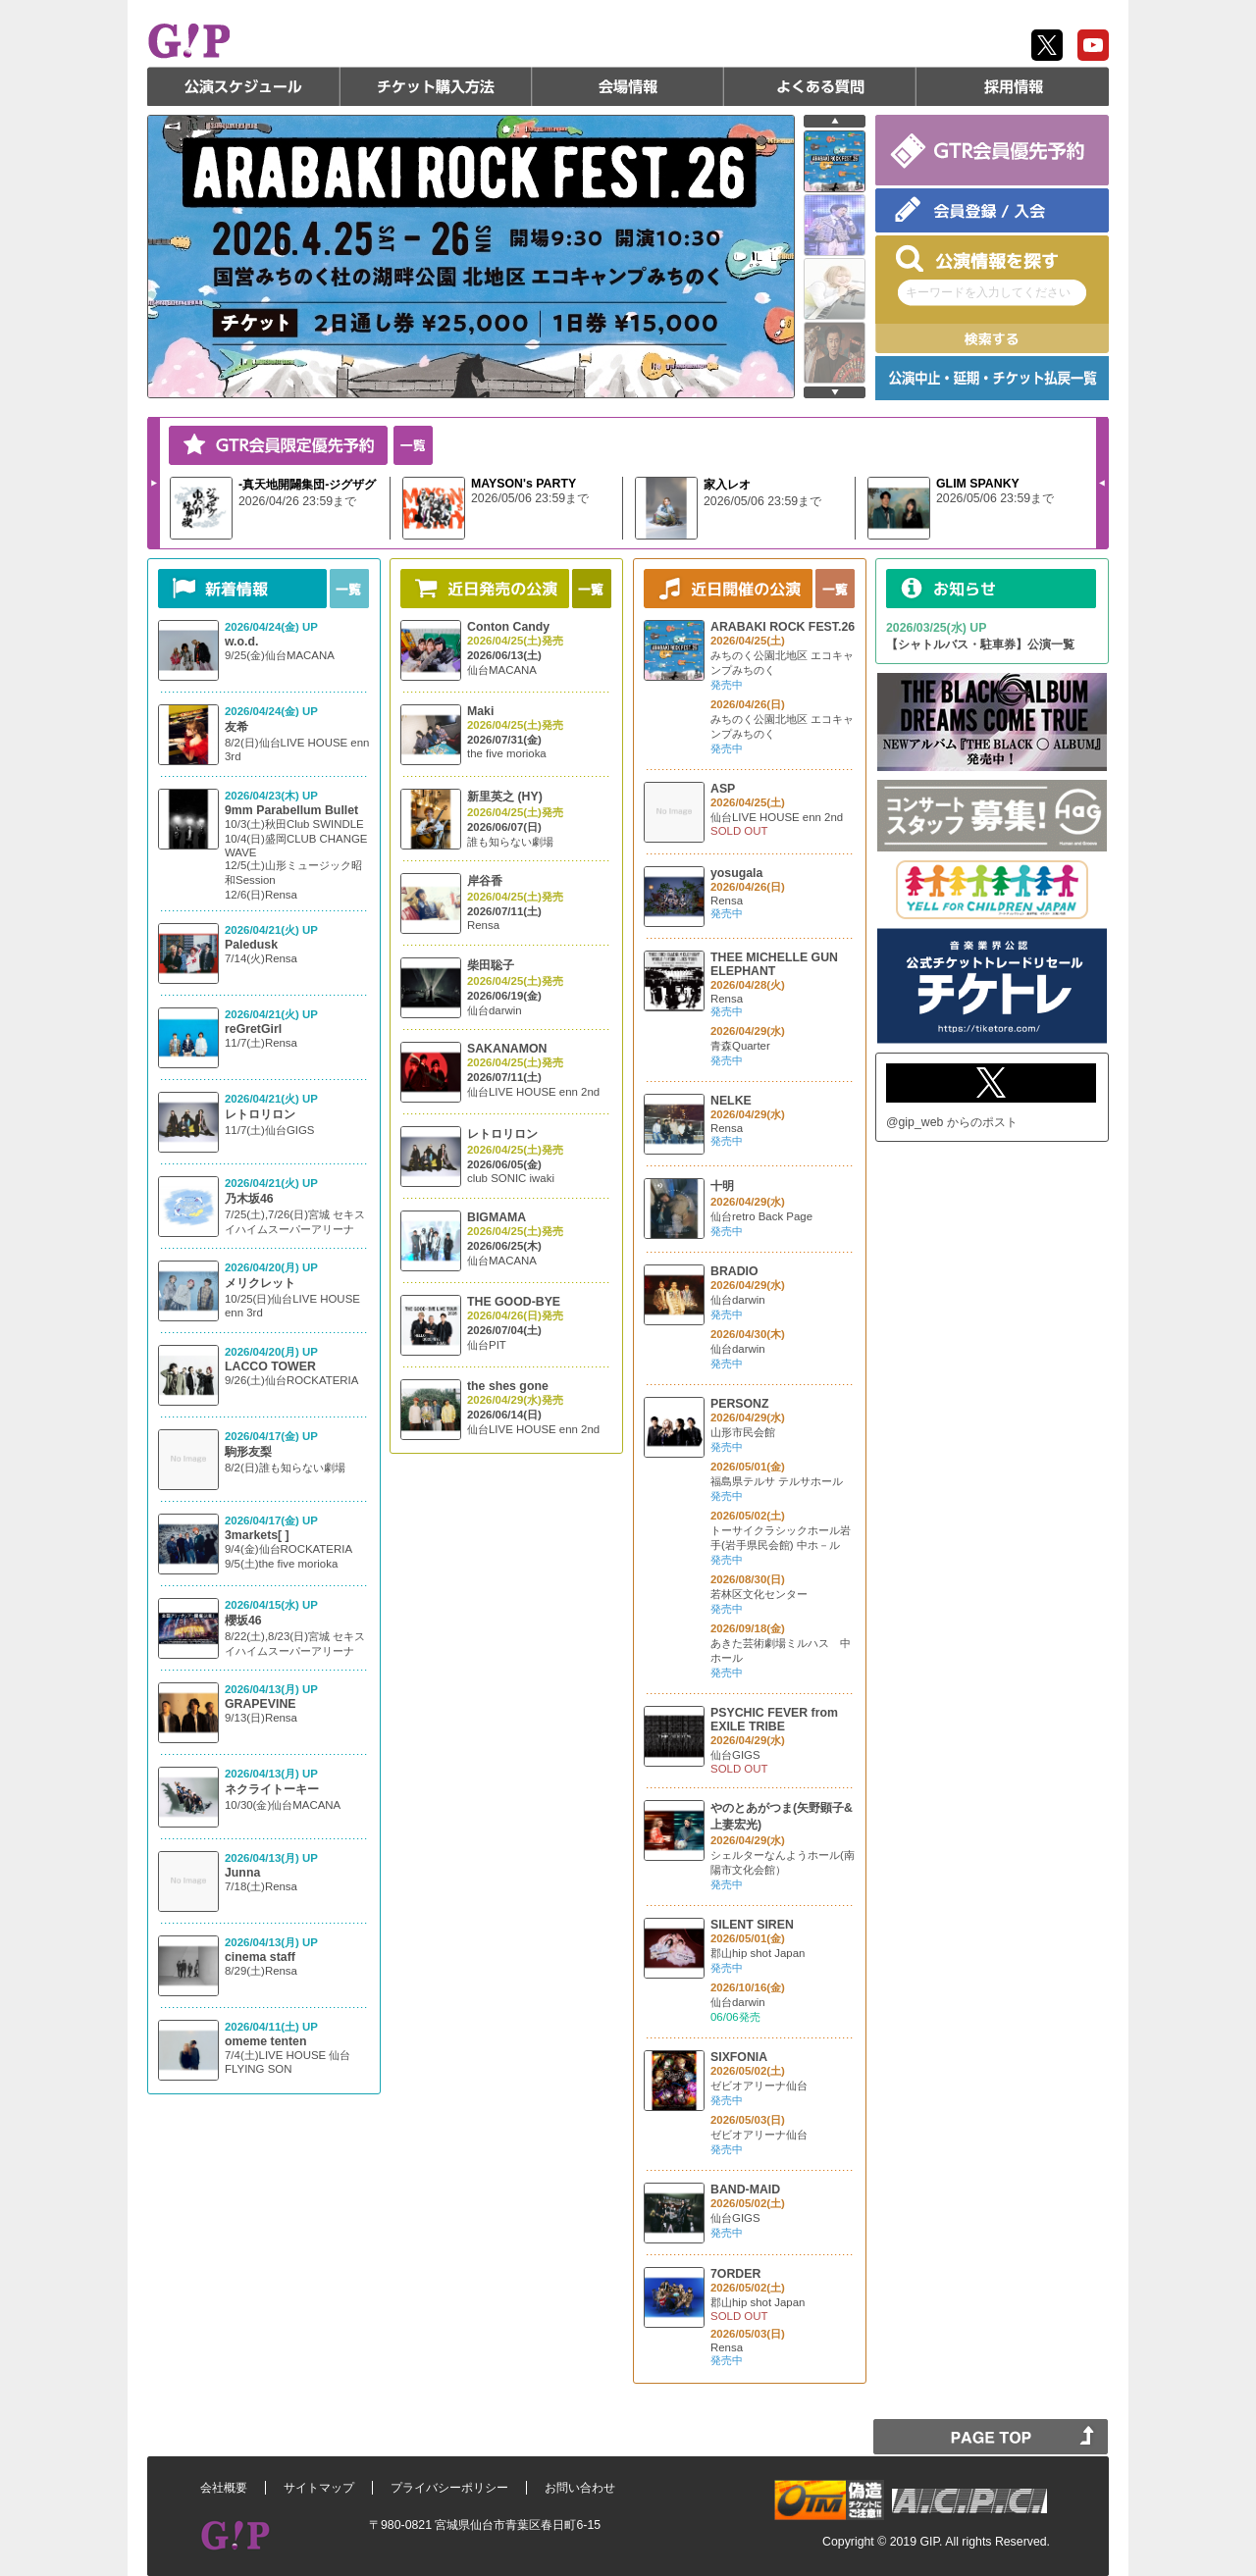 Image resolution: width=1256 pixels, height=2576 pixels. I want to click on club SONIC iwaki, so click(510, 1178).